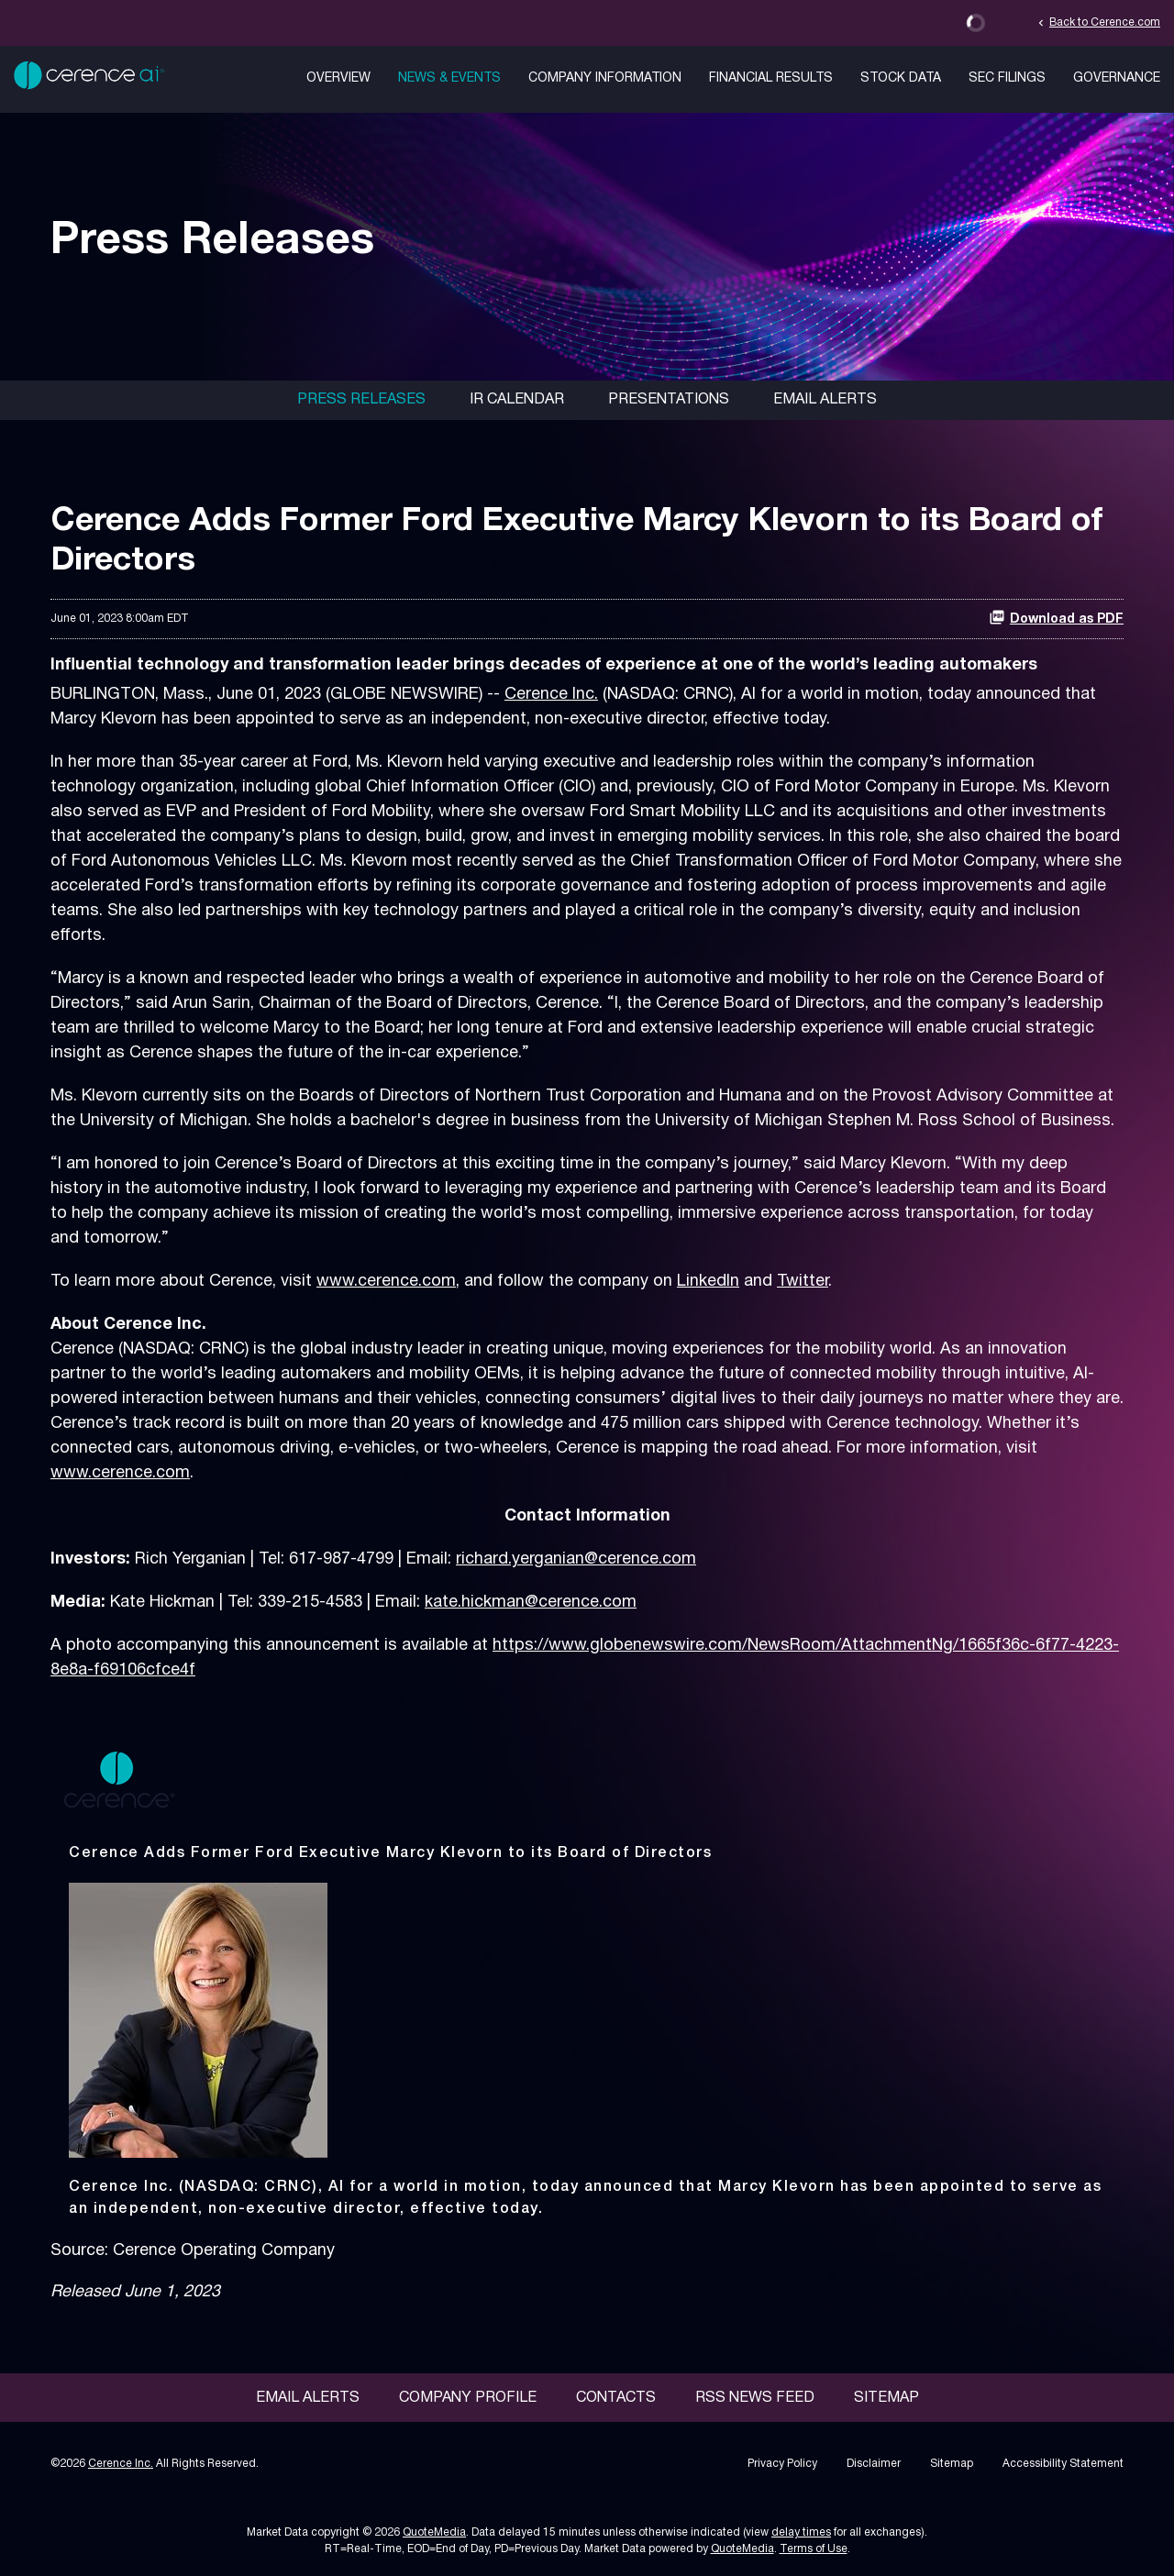 This screenshot has width=1174, height=2576. Describe the element at coordinates (338, 78) in the screenshot. I see `Overview` at that location.